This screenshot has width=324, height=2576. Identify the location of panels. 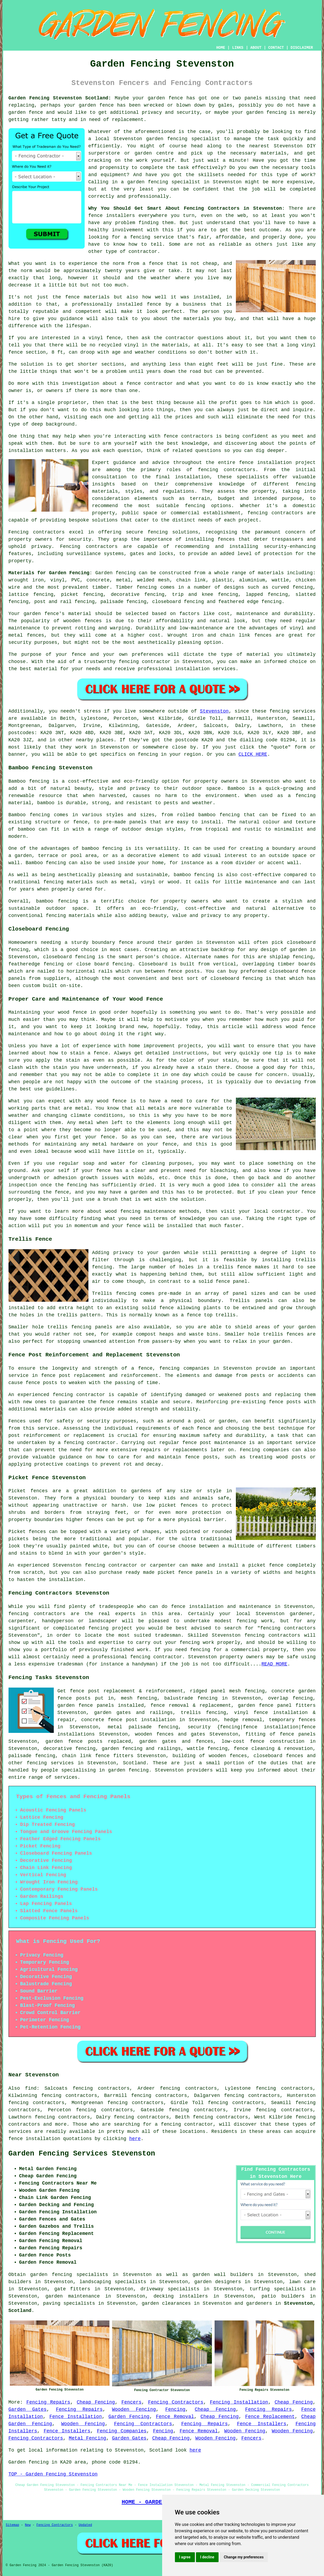
(105, 1705).